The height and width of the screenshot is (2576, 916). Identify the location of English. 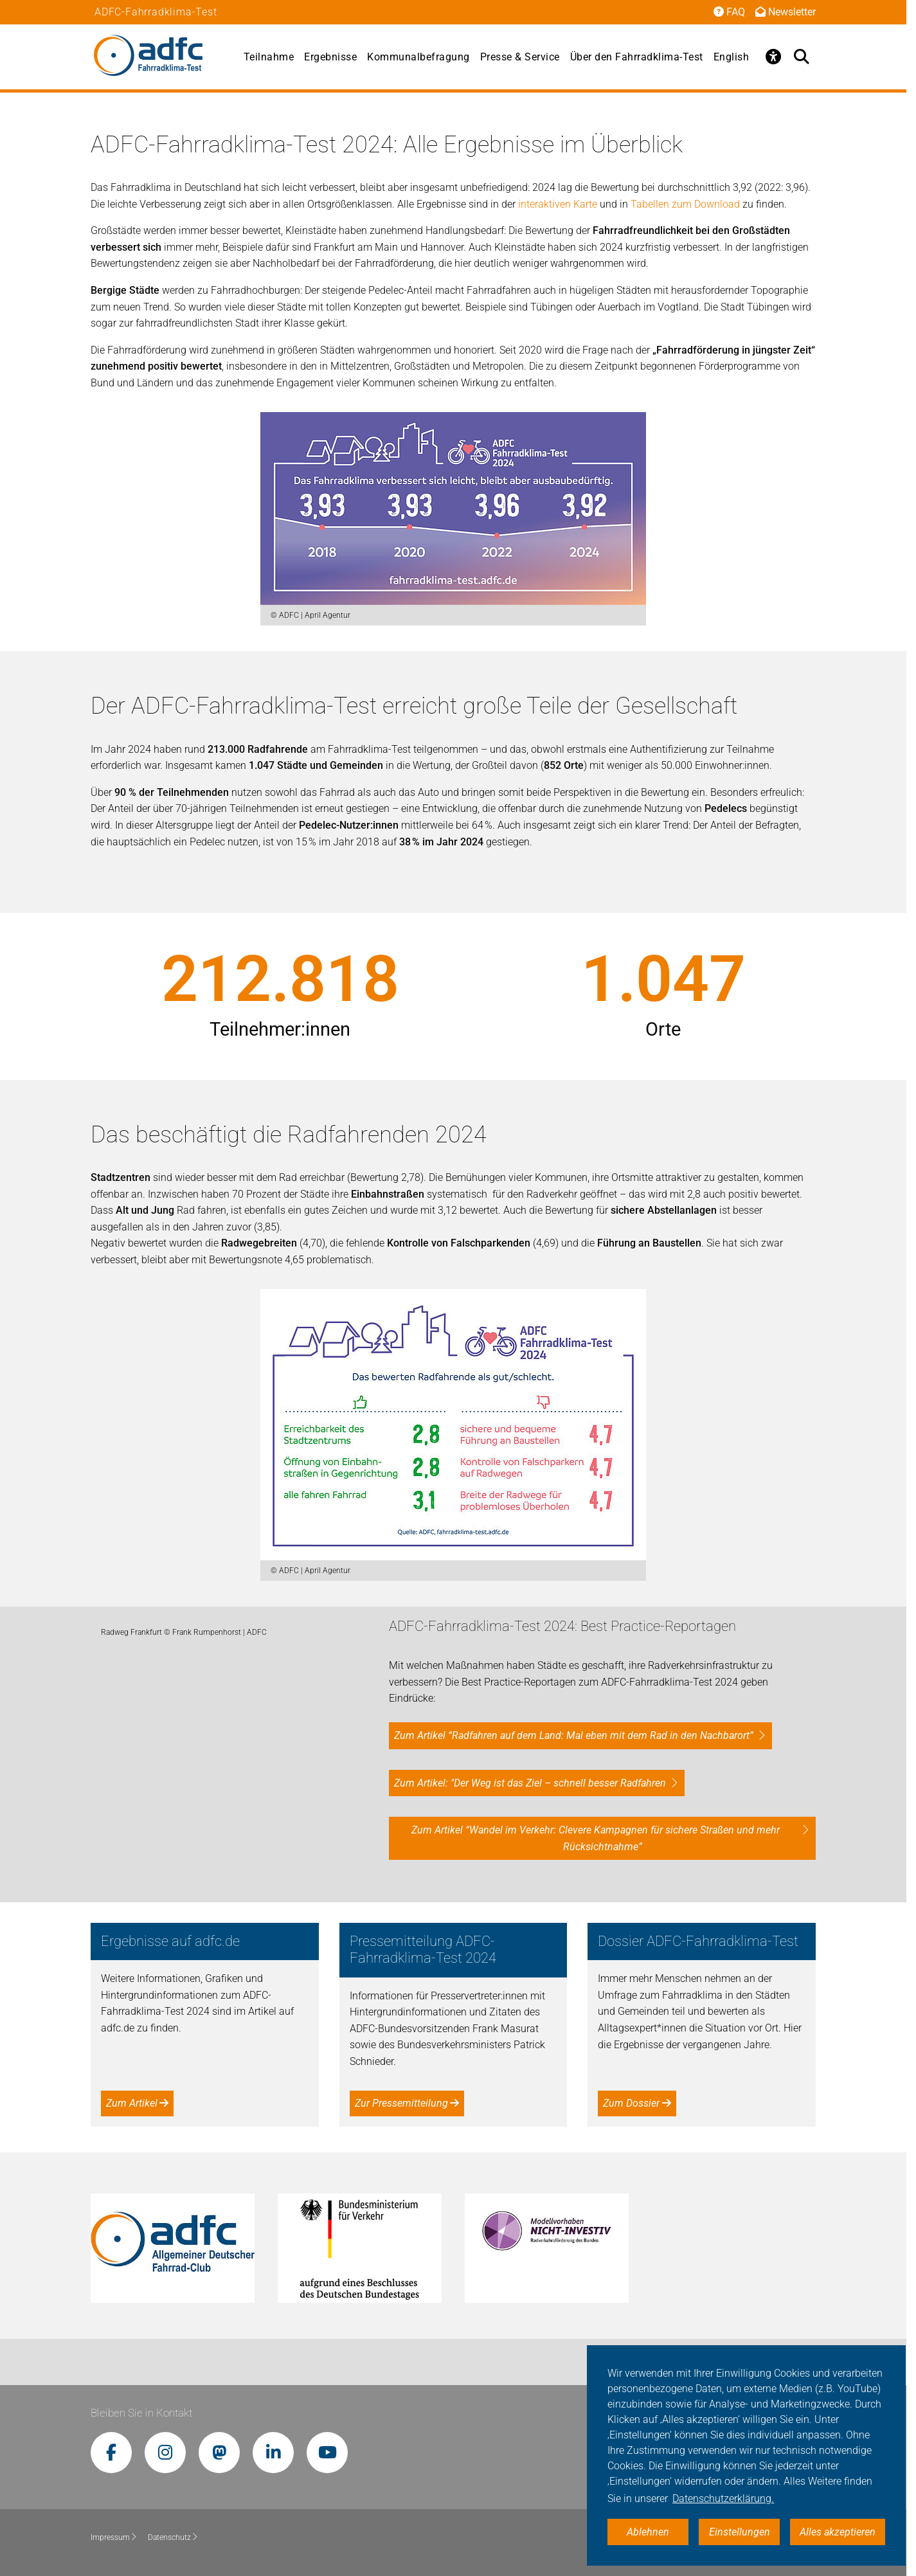
(732, 57).